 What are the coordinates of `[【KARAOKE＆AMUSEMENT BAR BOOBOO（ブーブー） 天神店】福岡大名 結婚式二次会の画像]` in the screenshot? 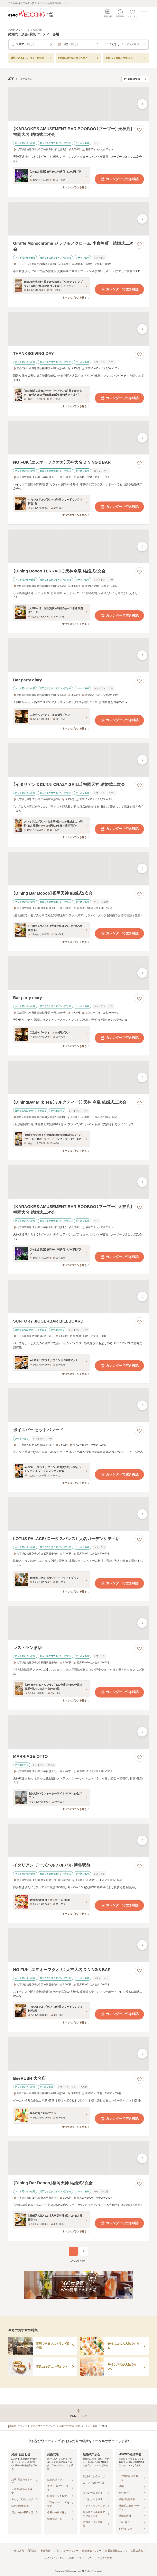 It's located at (78, 104).